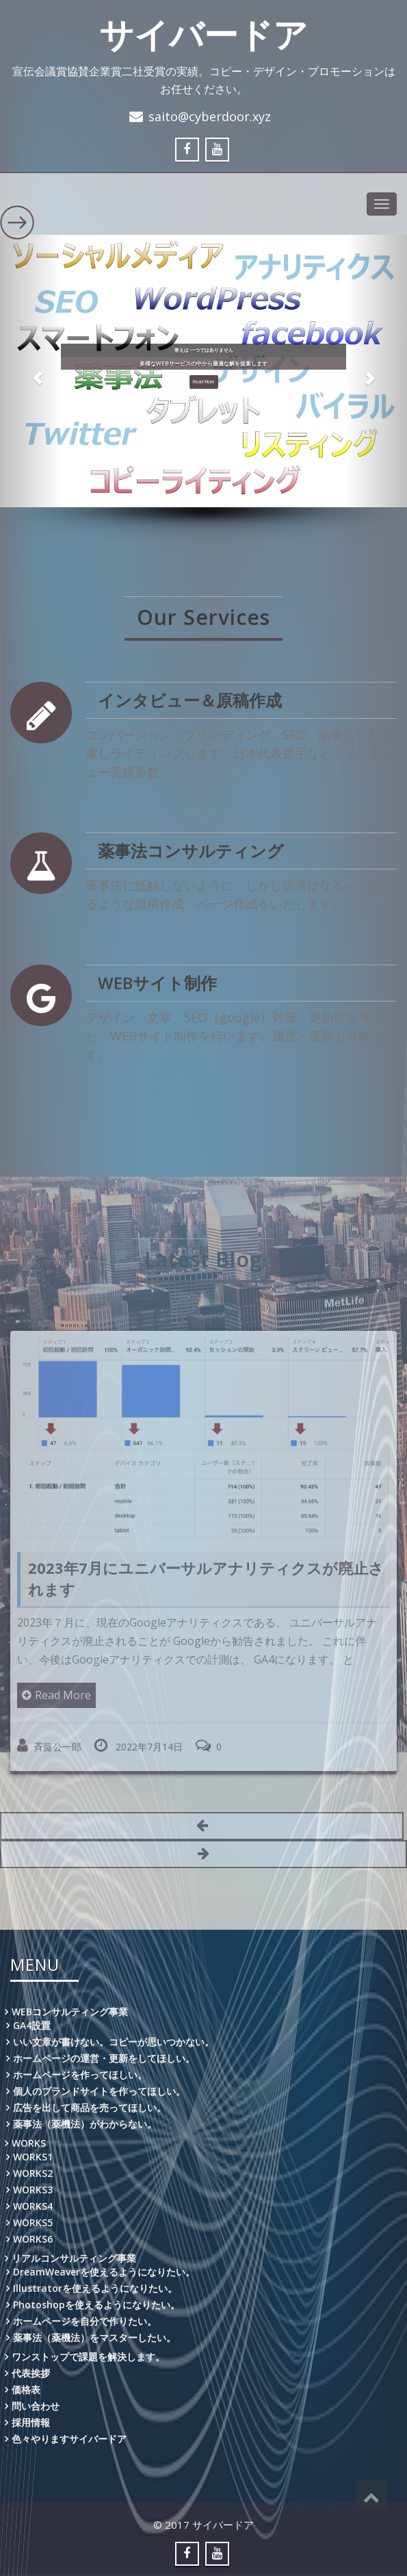 The height and width of the screenshot is (2576, 407). What do you see at coordinates (31, 2422) in the screenshot?
I see `採用情報` at bounding box center [31, 2422].